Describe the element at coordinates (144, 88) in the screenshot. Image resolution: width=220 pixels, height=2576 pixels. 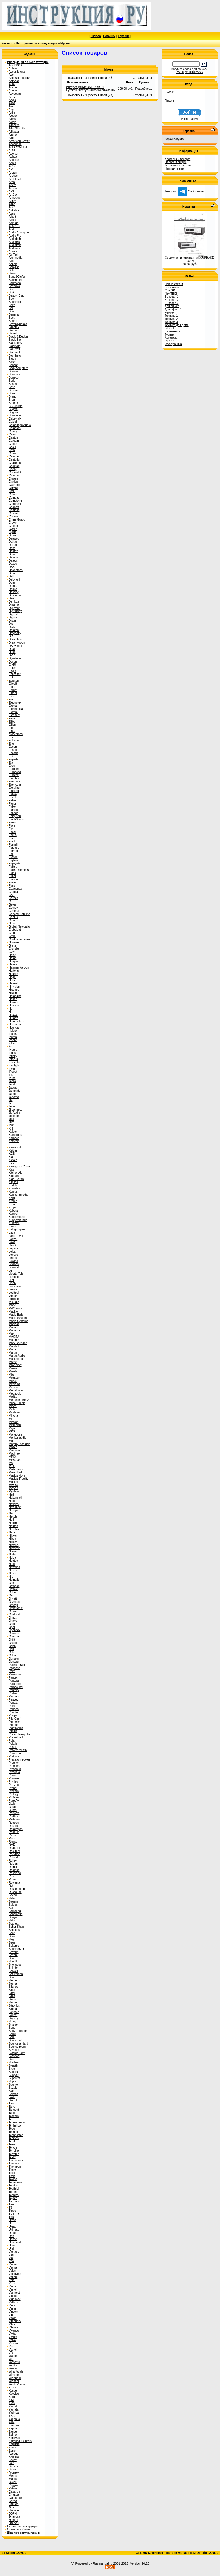
I see `Подробнее...` at that location.